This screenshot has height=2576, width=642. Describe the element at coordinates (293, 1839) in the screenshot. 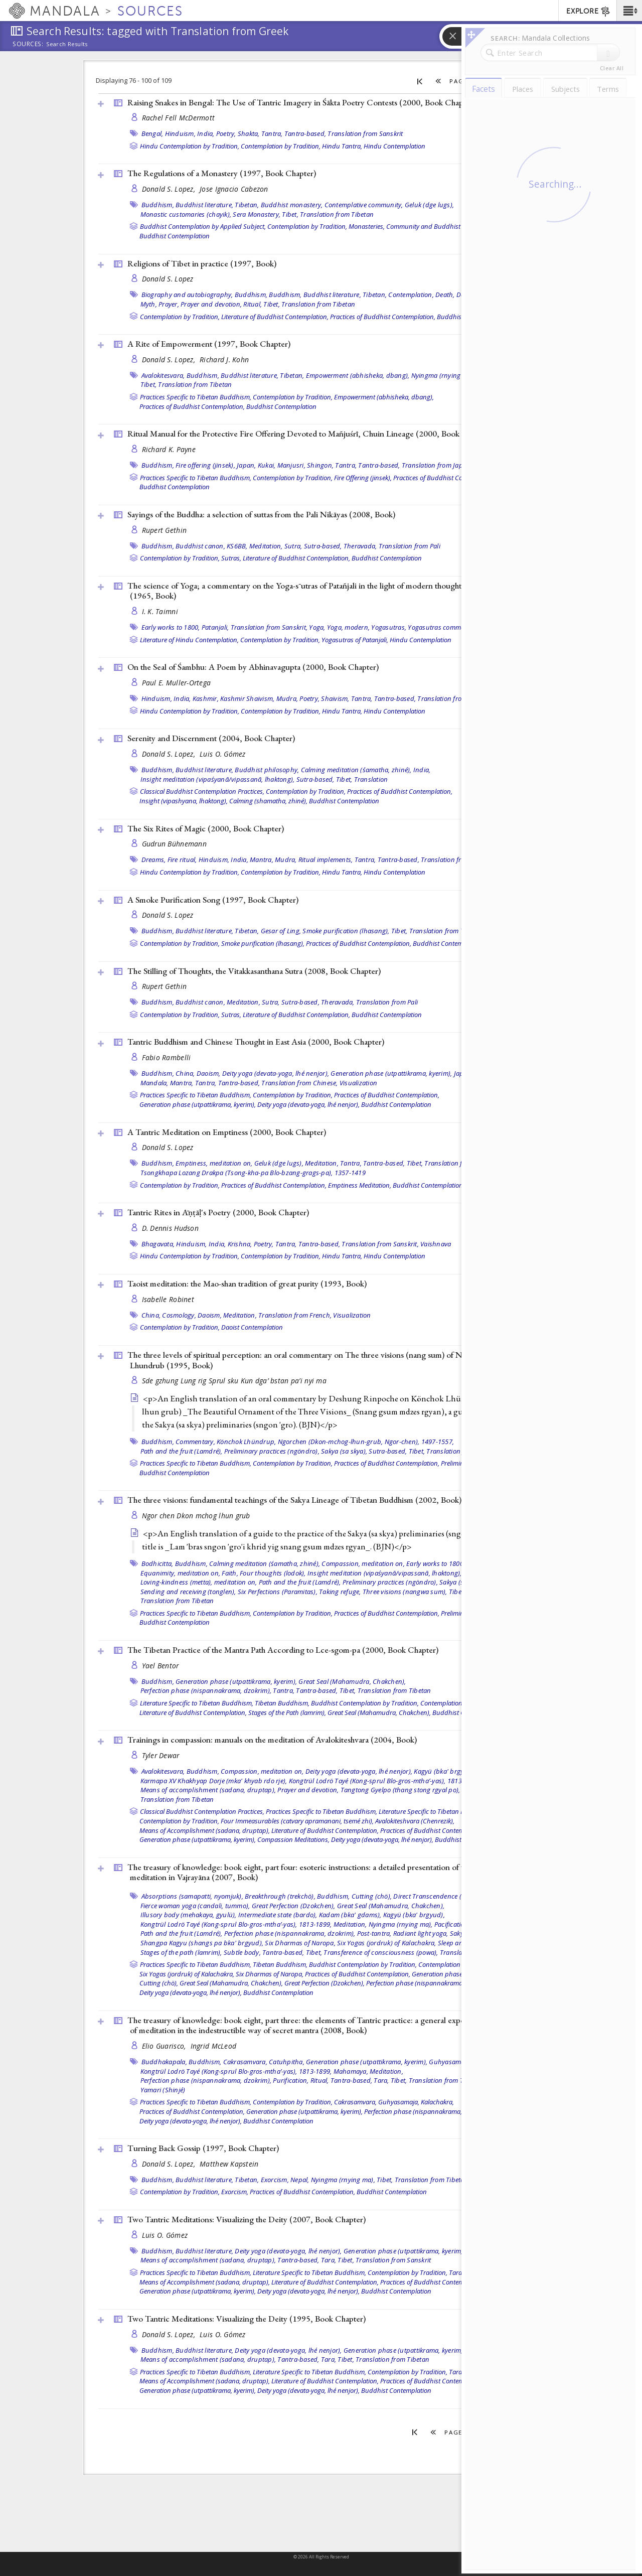

I see `Compassion Meditations,` at that location.